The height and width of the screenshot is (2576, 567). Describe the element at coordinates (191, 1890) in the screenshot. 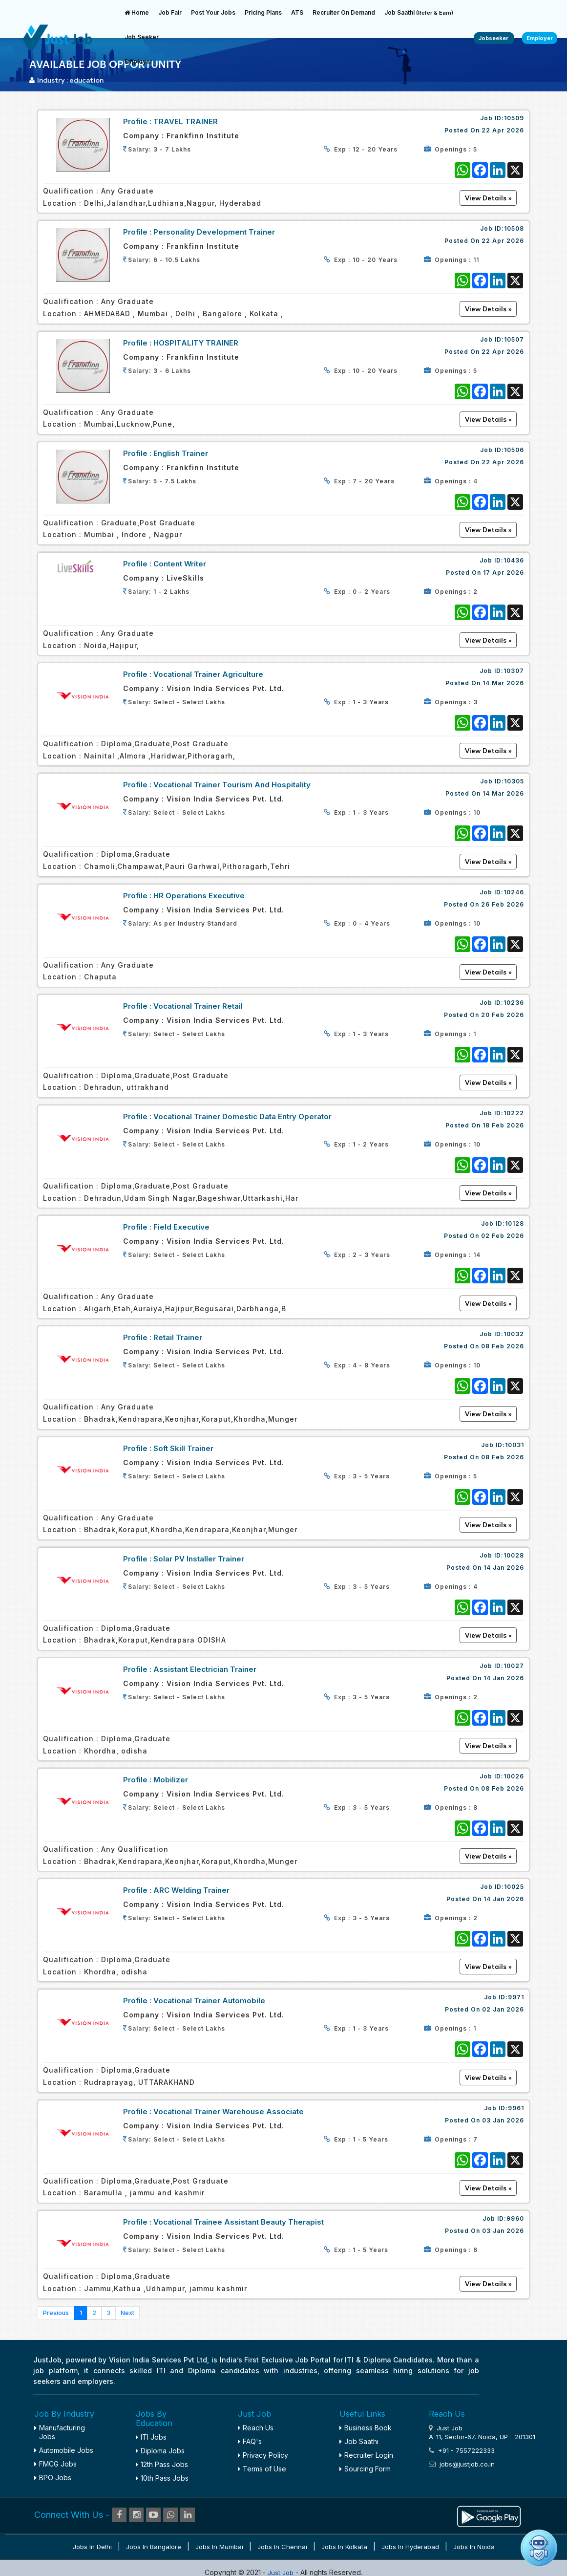

I see `ARC Welding Trainer` at that location.